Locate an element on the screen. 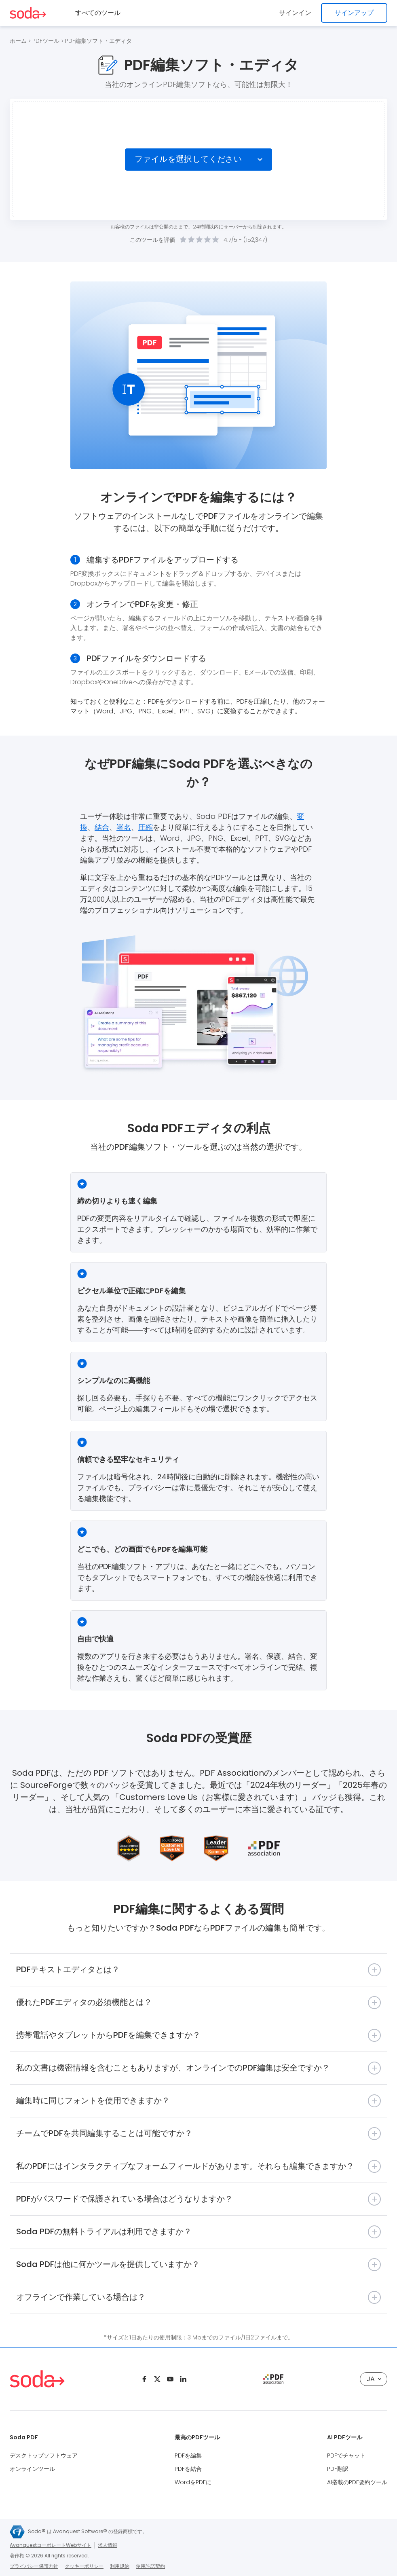  オンラインツール is located at coordinates (32, 2469).